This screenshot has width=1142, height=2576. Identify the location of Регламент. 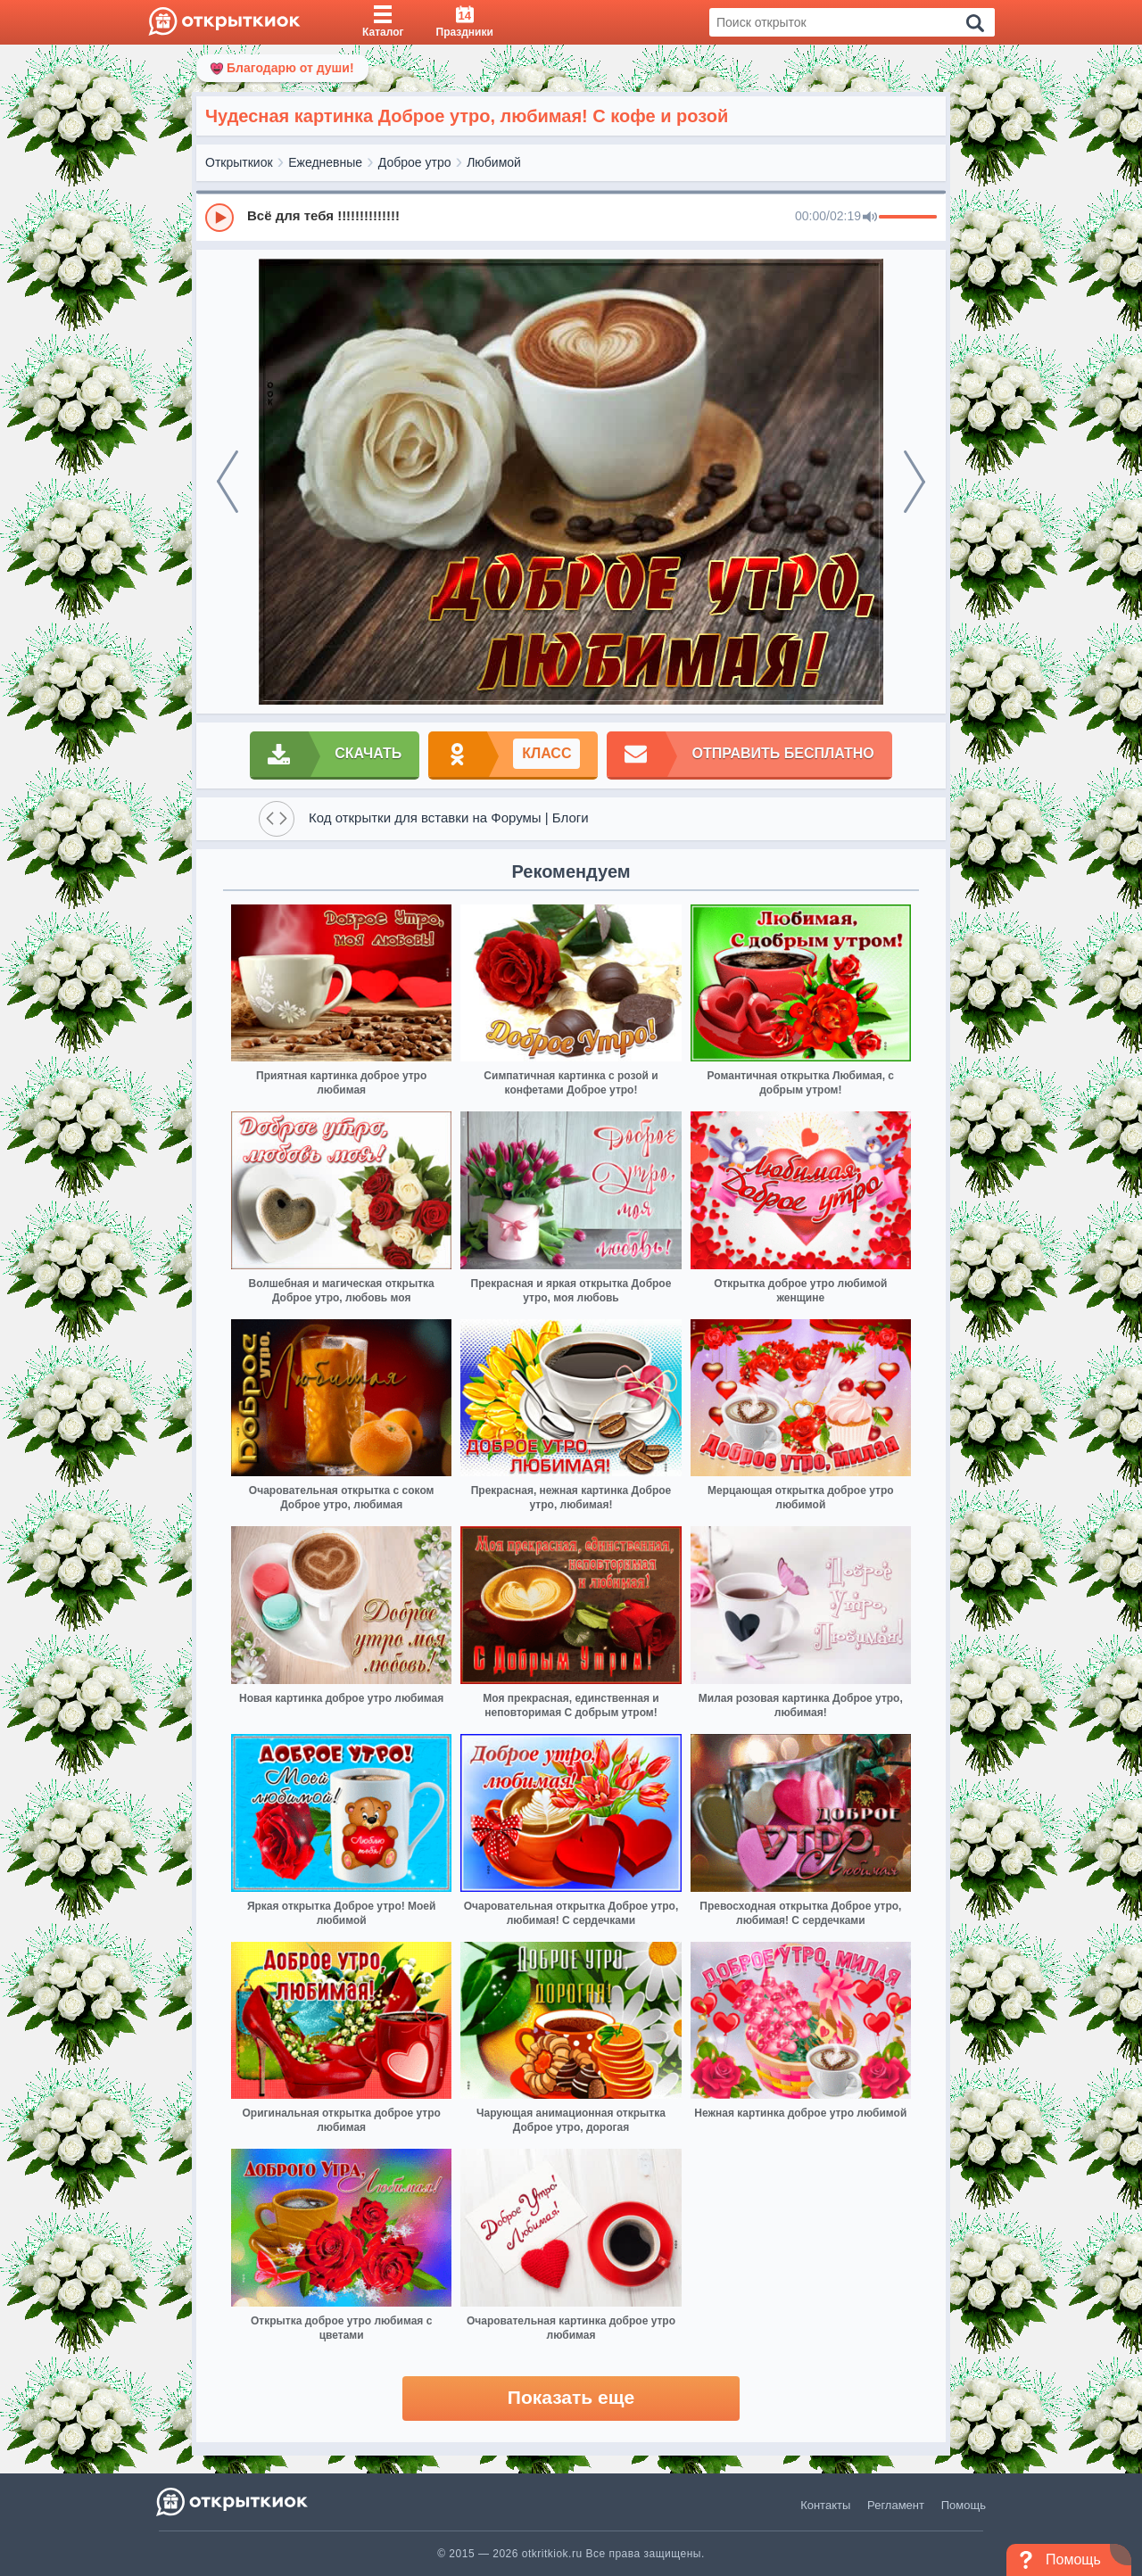
(895, 2505).